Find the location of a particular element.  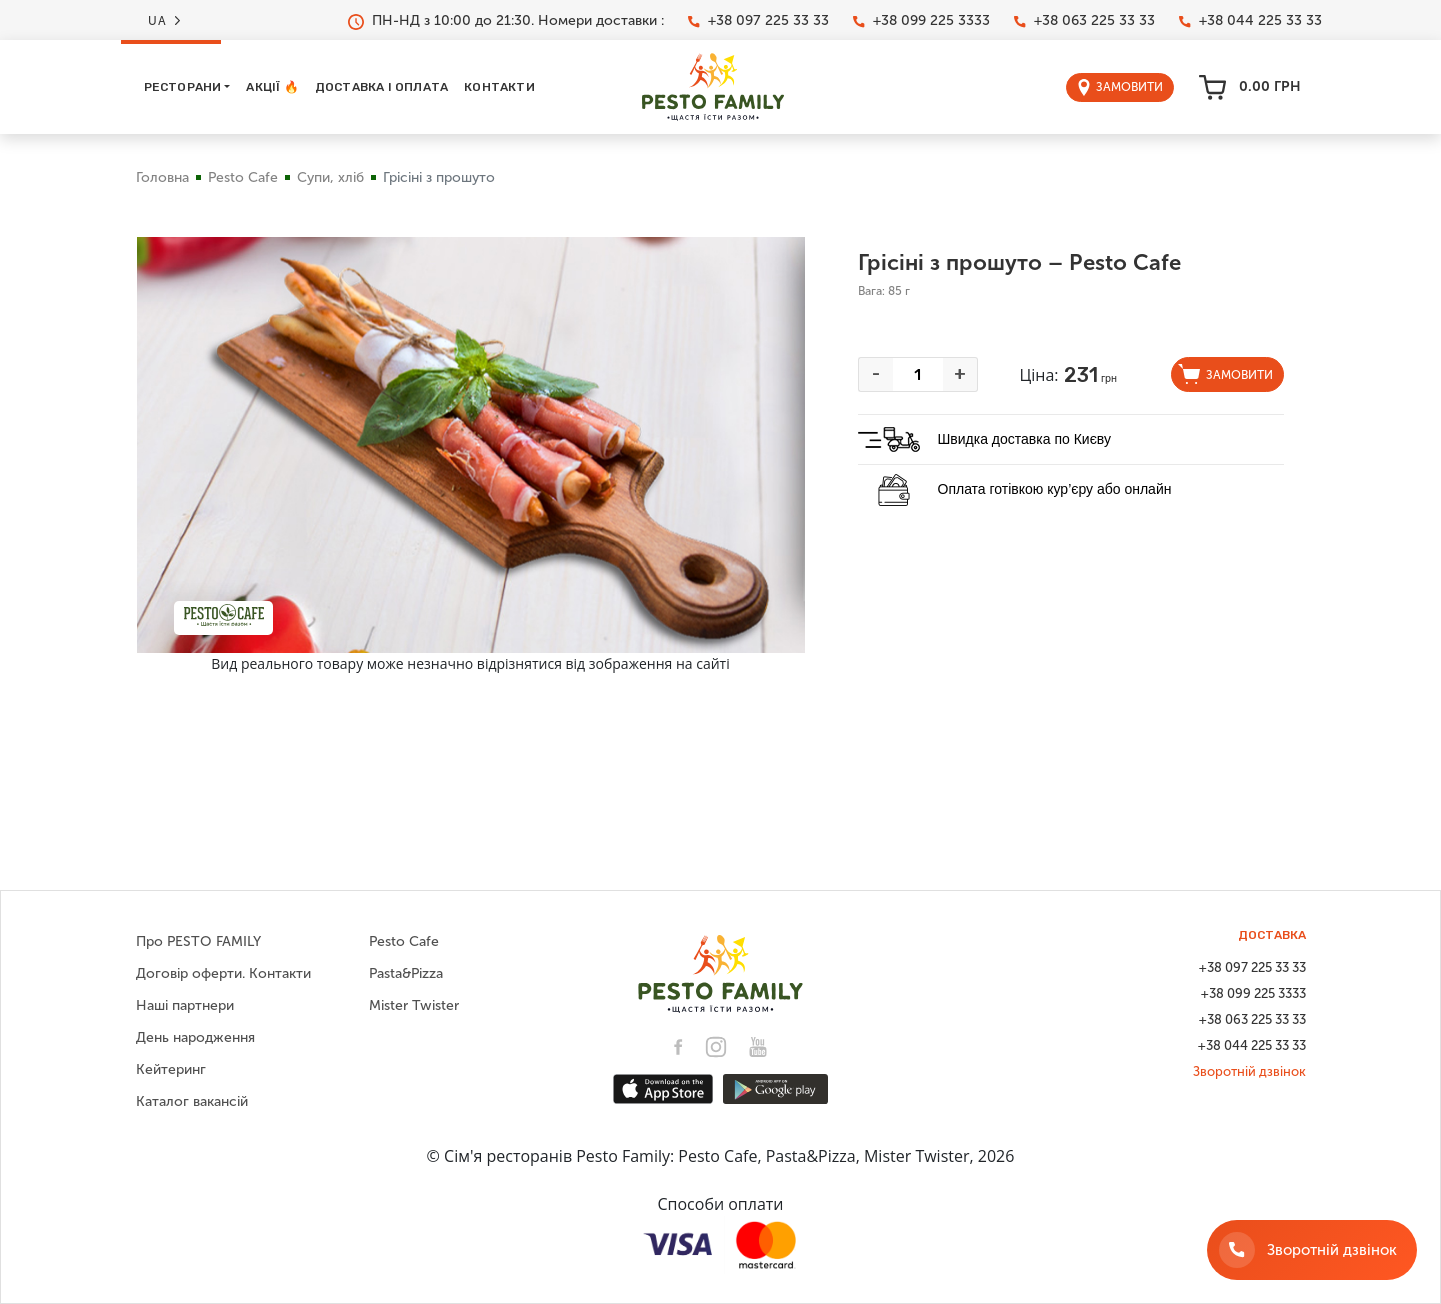

Зворотній дзвінок is located at coordinates (1249, 1071).